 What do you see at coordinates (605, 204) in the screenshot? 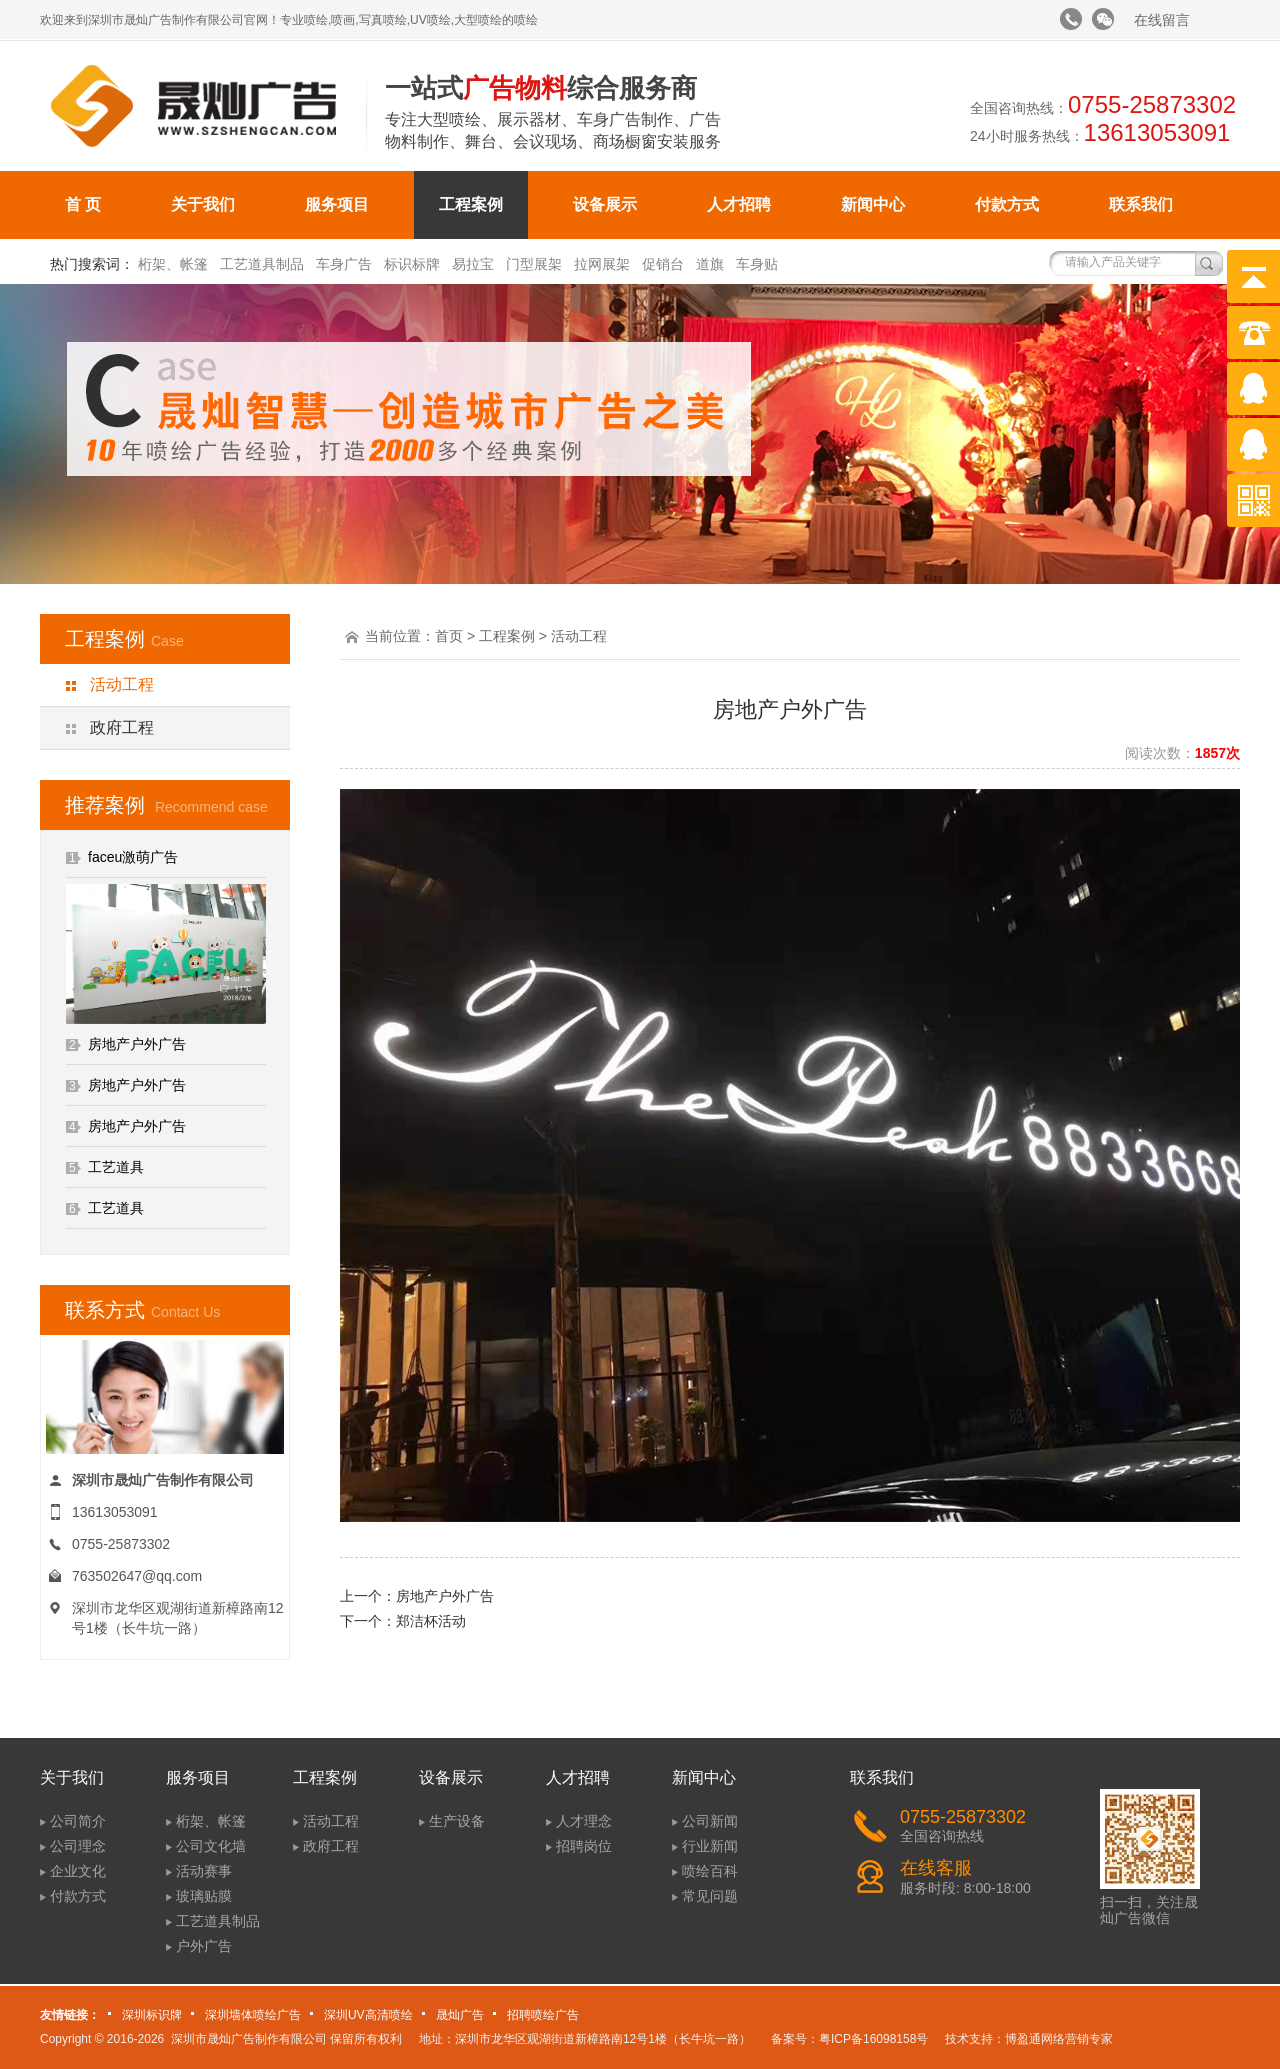
I see `设备展示` at bounding box center [605, 204].